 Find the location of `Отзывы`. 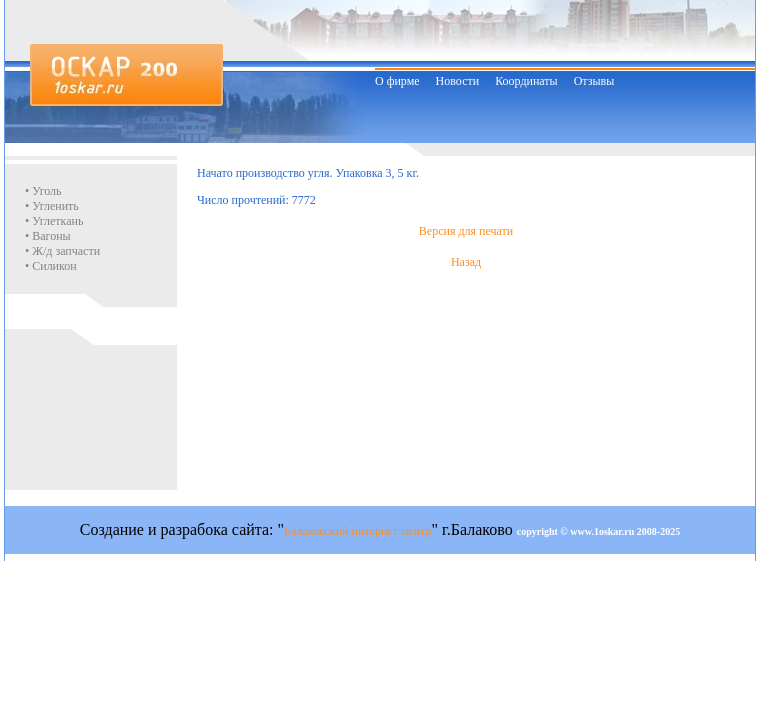

Отзывы is located at coordinates (594, 81).